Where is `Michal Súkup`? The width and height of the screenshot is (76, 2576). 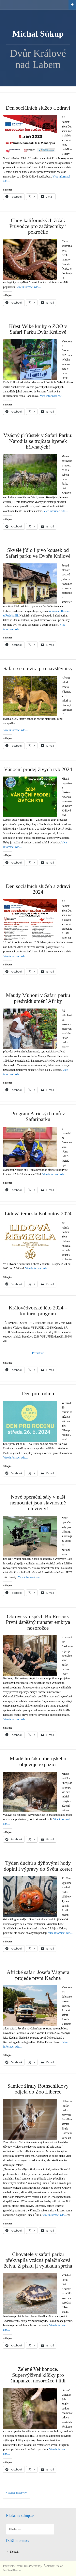 Michal Súkup is located at coordinates (38, 33).